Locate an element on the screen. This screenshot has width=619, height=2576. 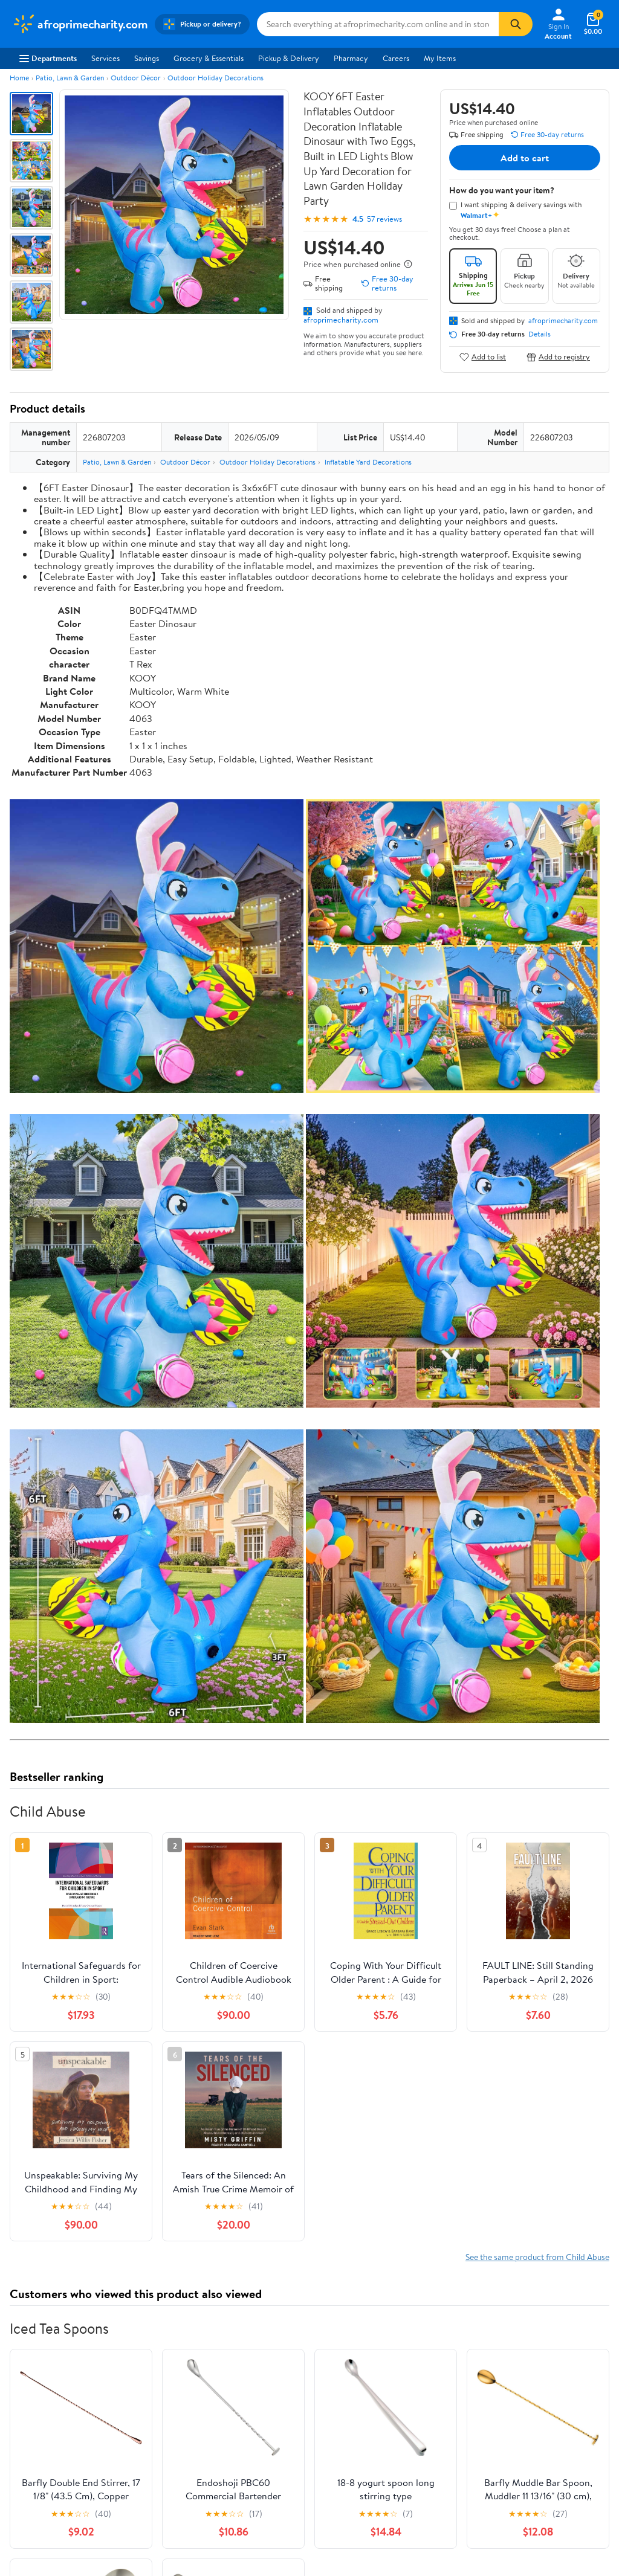
See the same product from Child Abuse is located at coordinates (537, 1403).